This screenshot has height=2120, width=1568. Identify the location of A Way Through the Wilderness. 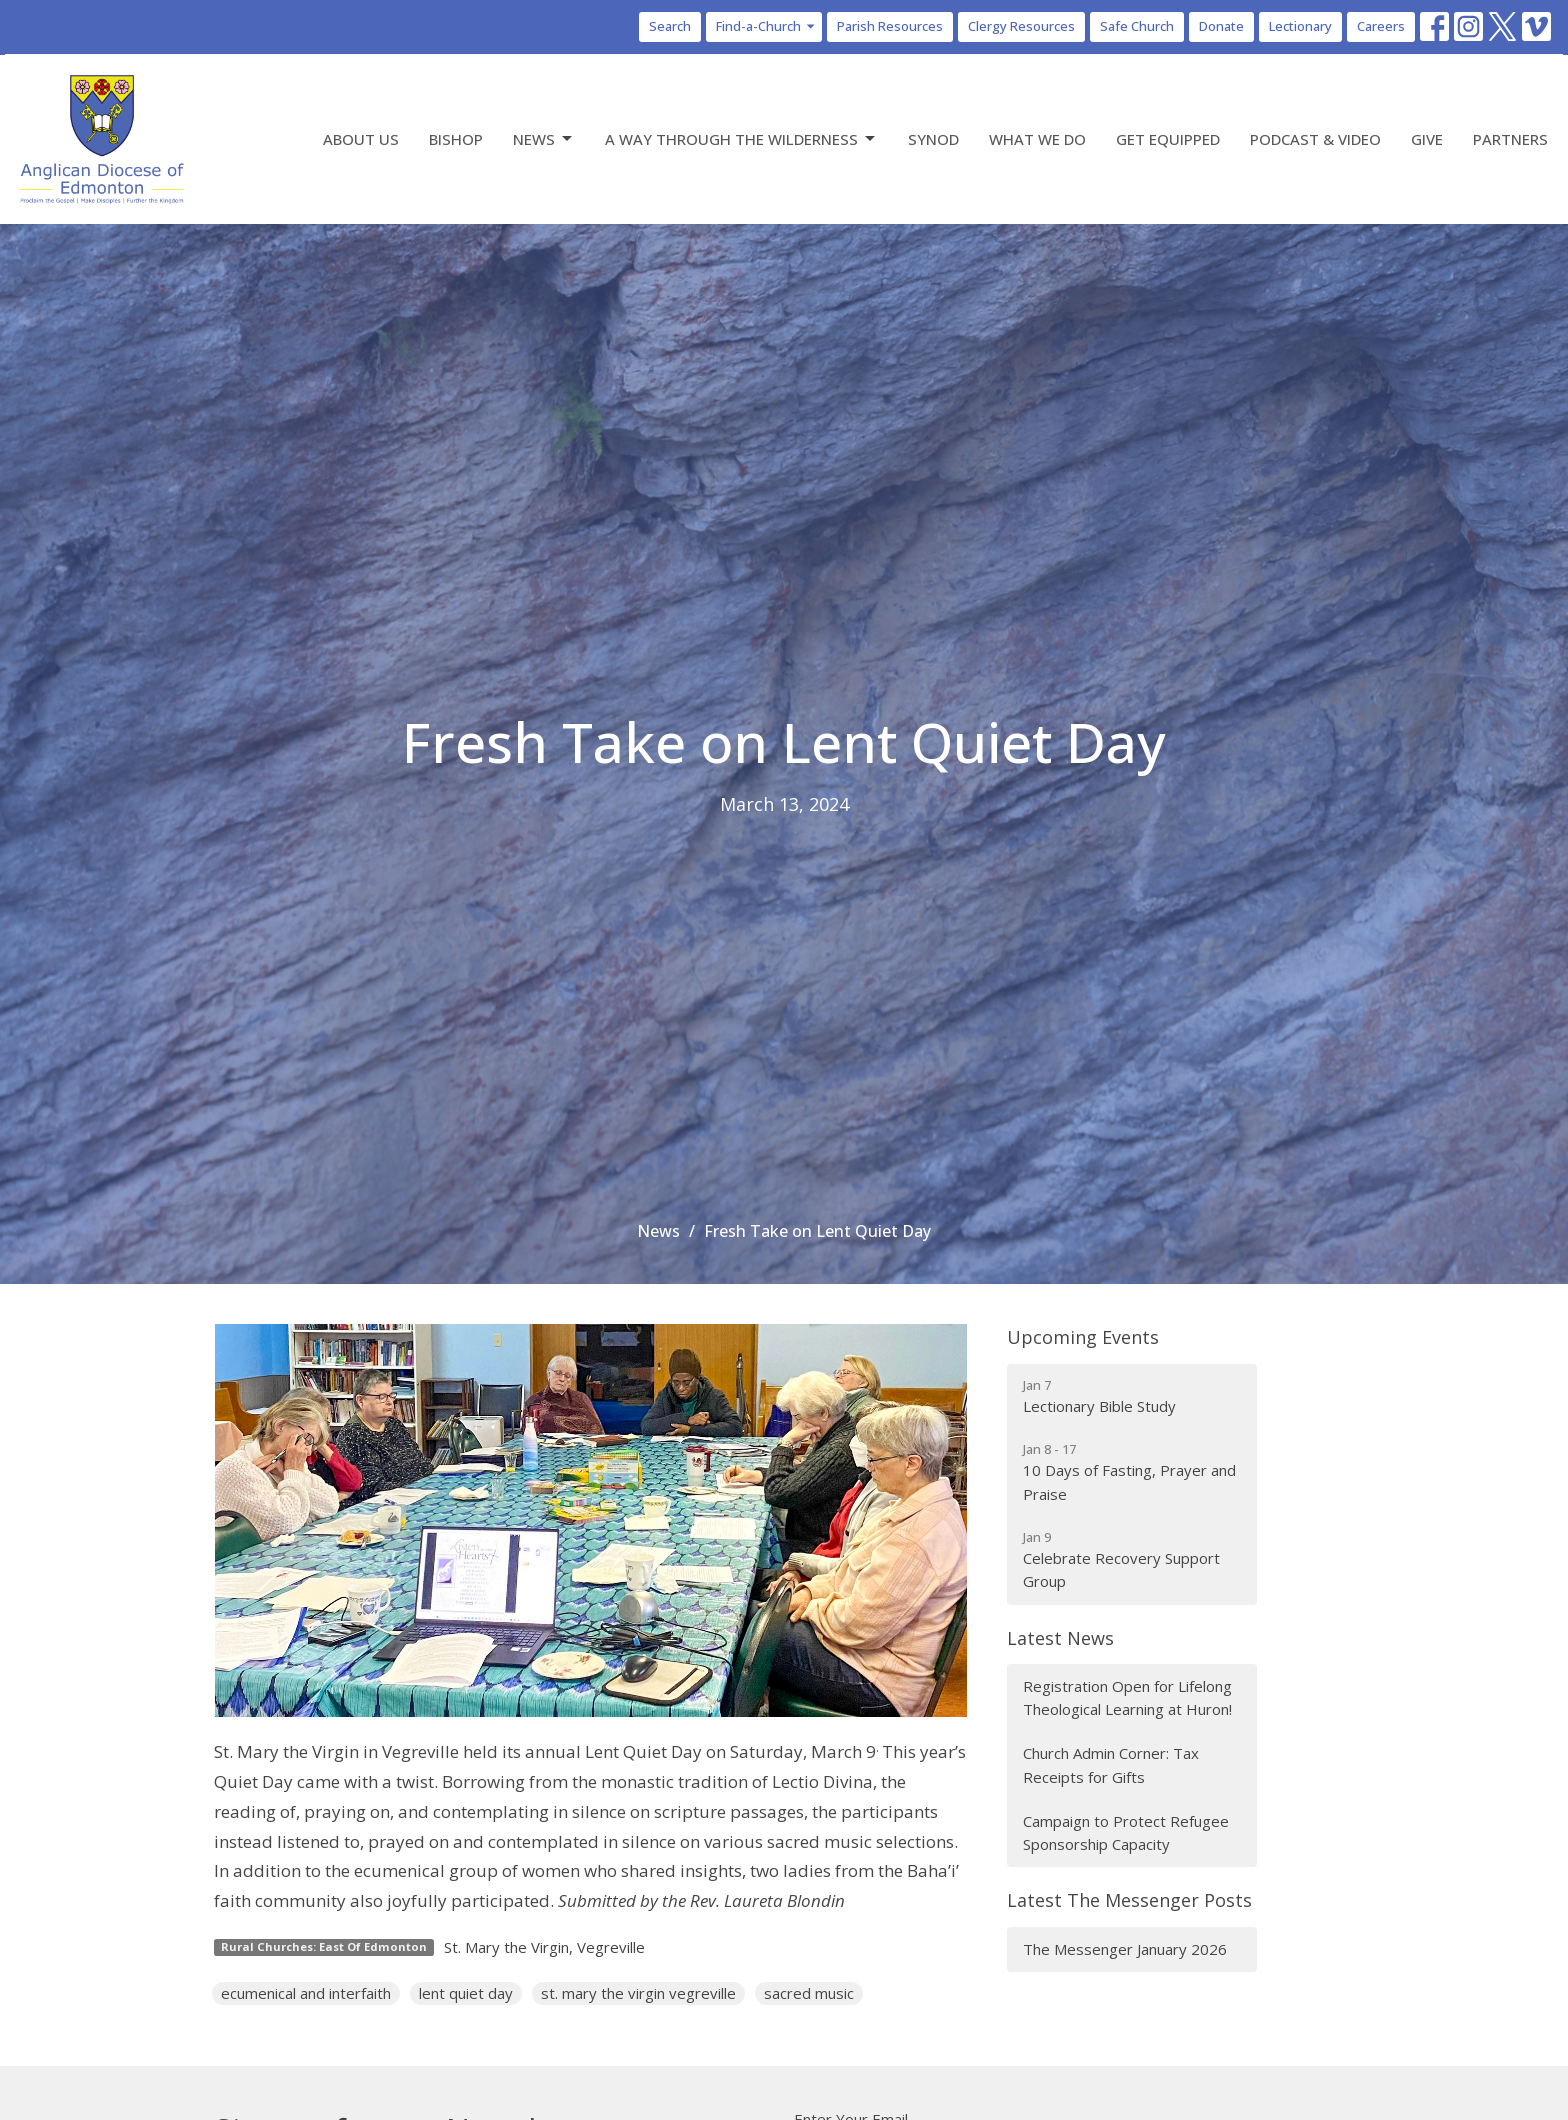
(741, 139).